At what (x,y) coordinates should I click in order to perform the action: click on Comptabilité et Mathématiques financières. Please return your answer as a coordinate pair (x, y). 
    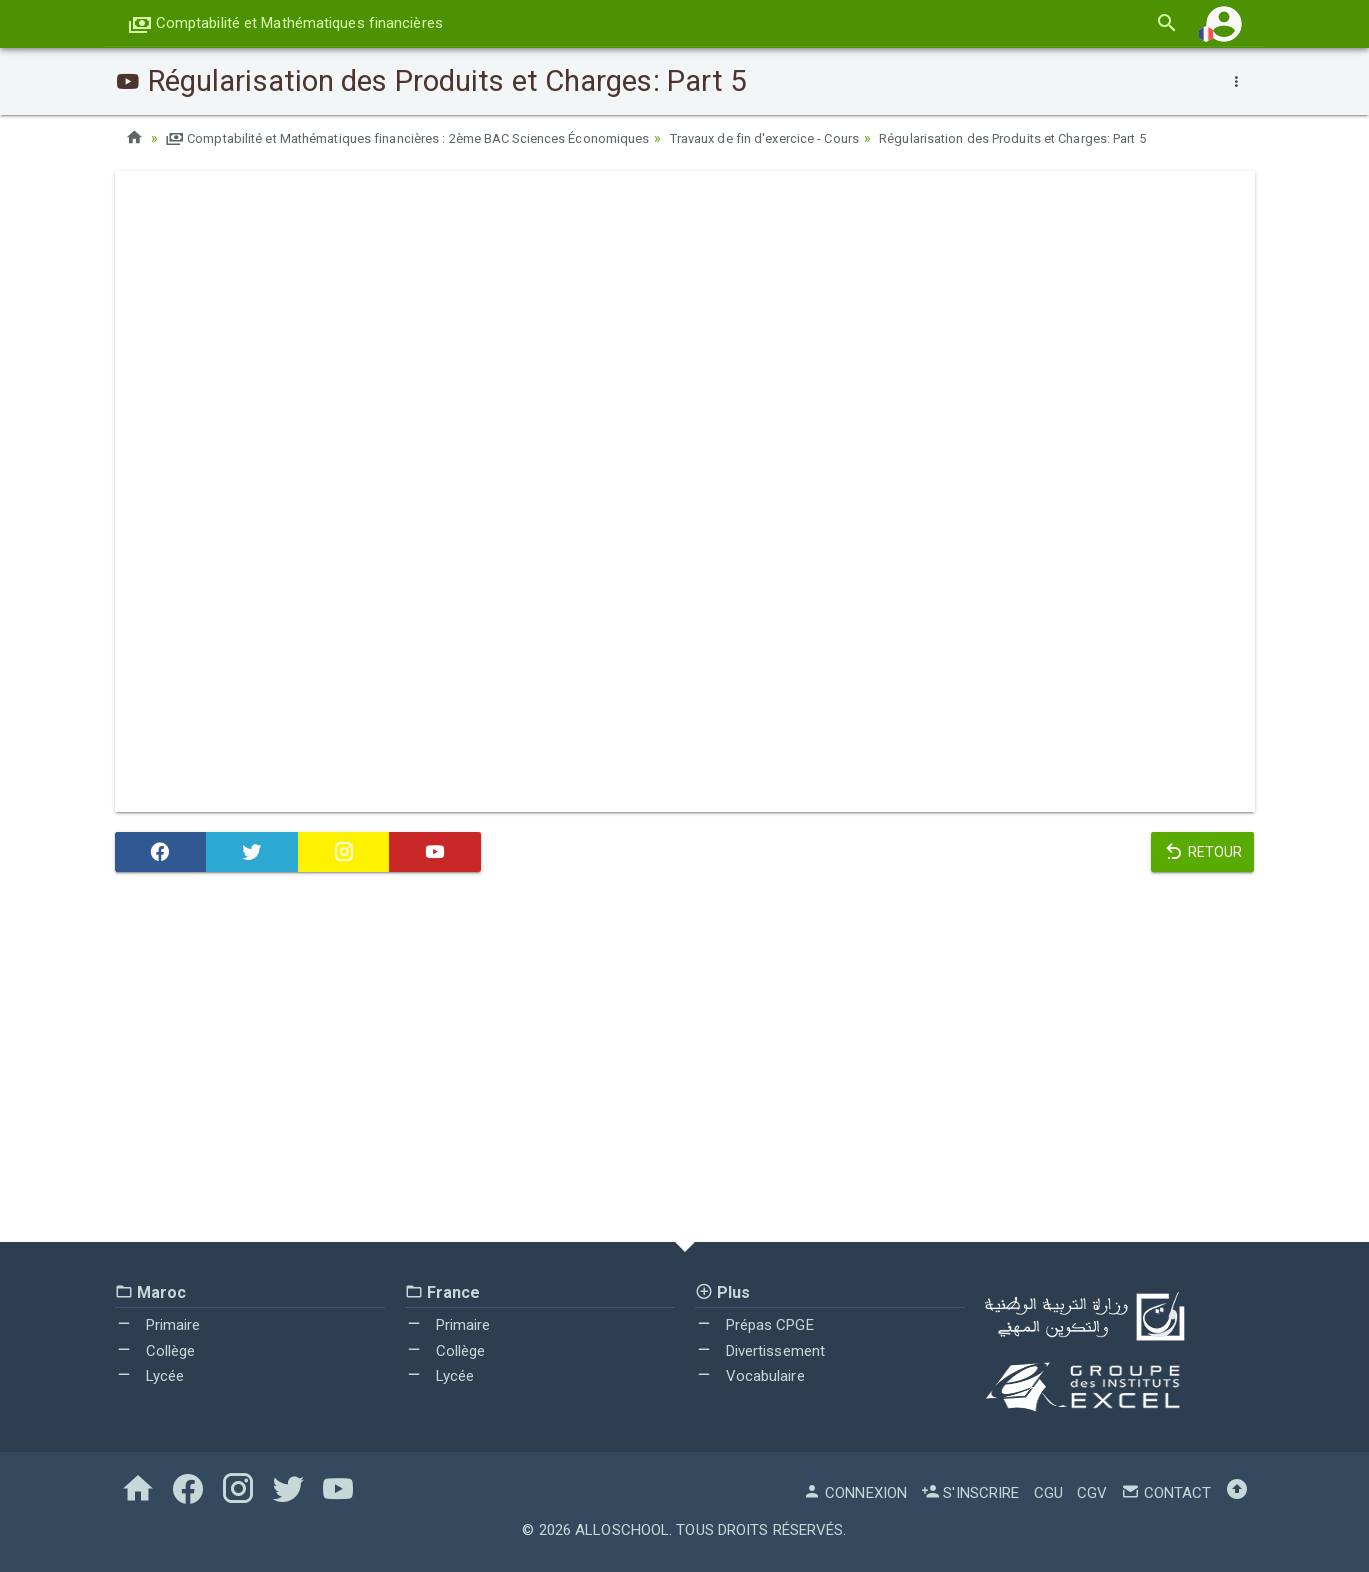
    Looking at the image, I should click on (285, 23).